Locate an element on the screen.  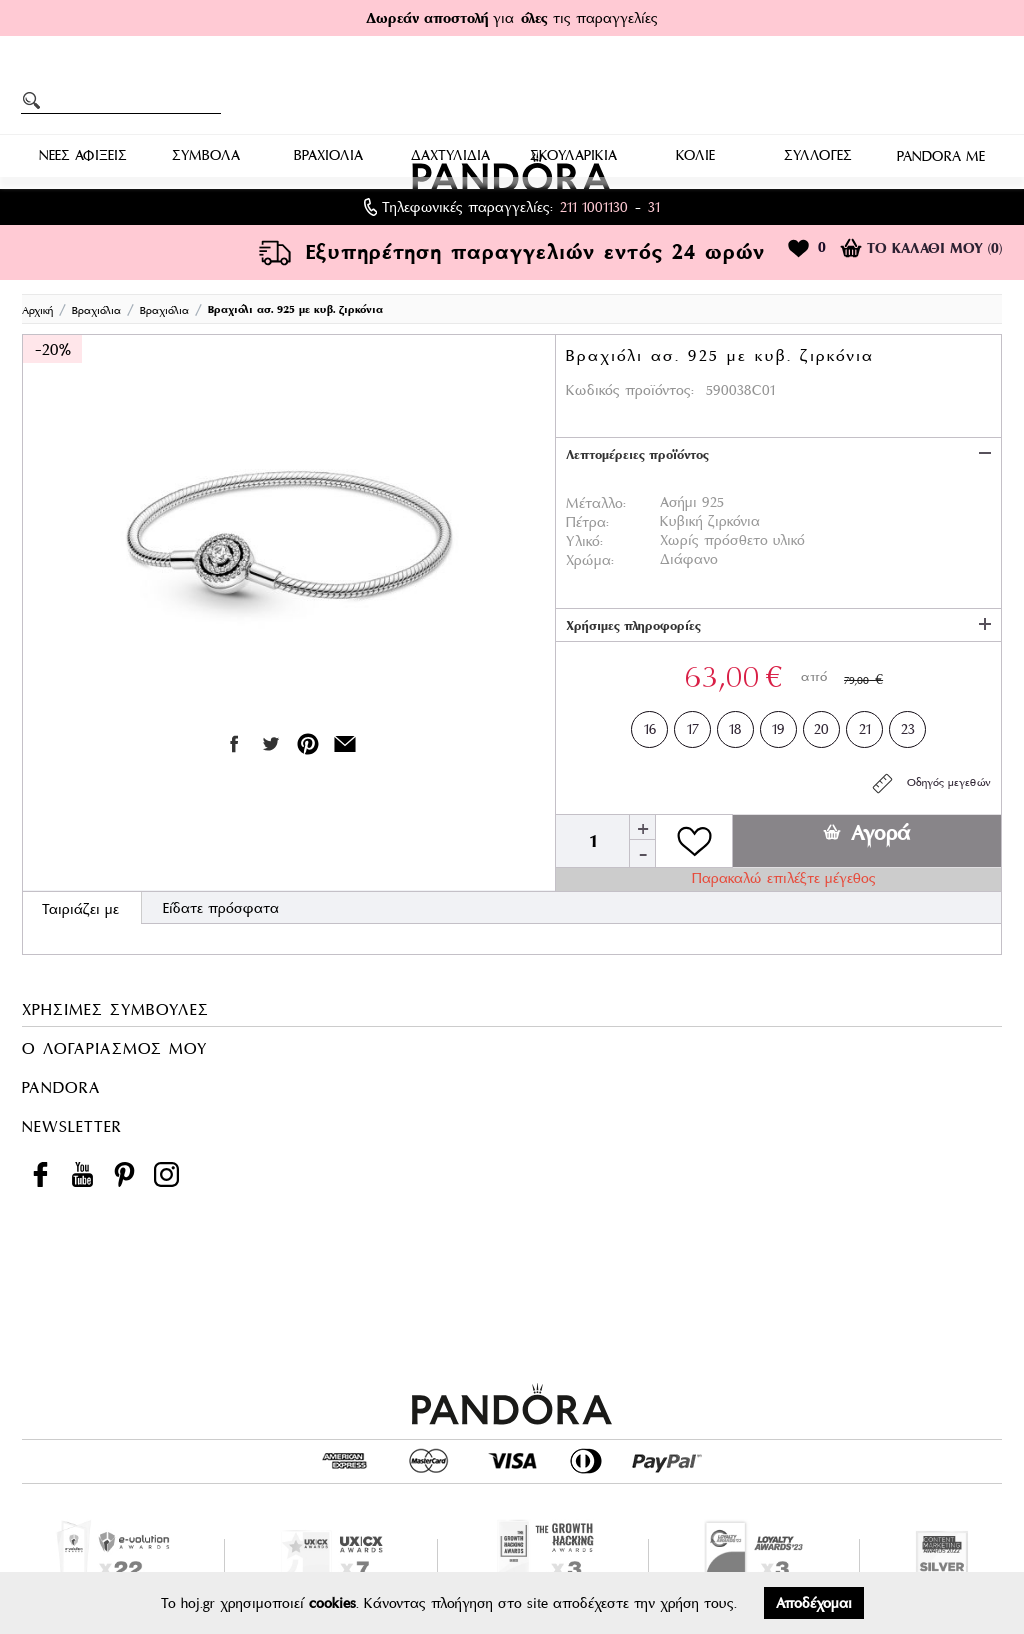
19 is located at coordinates (778, 725).